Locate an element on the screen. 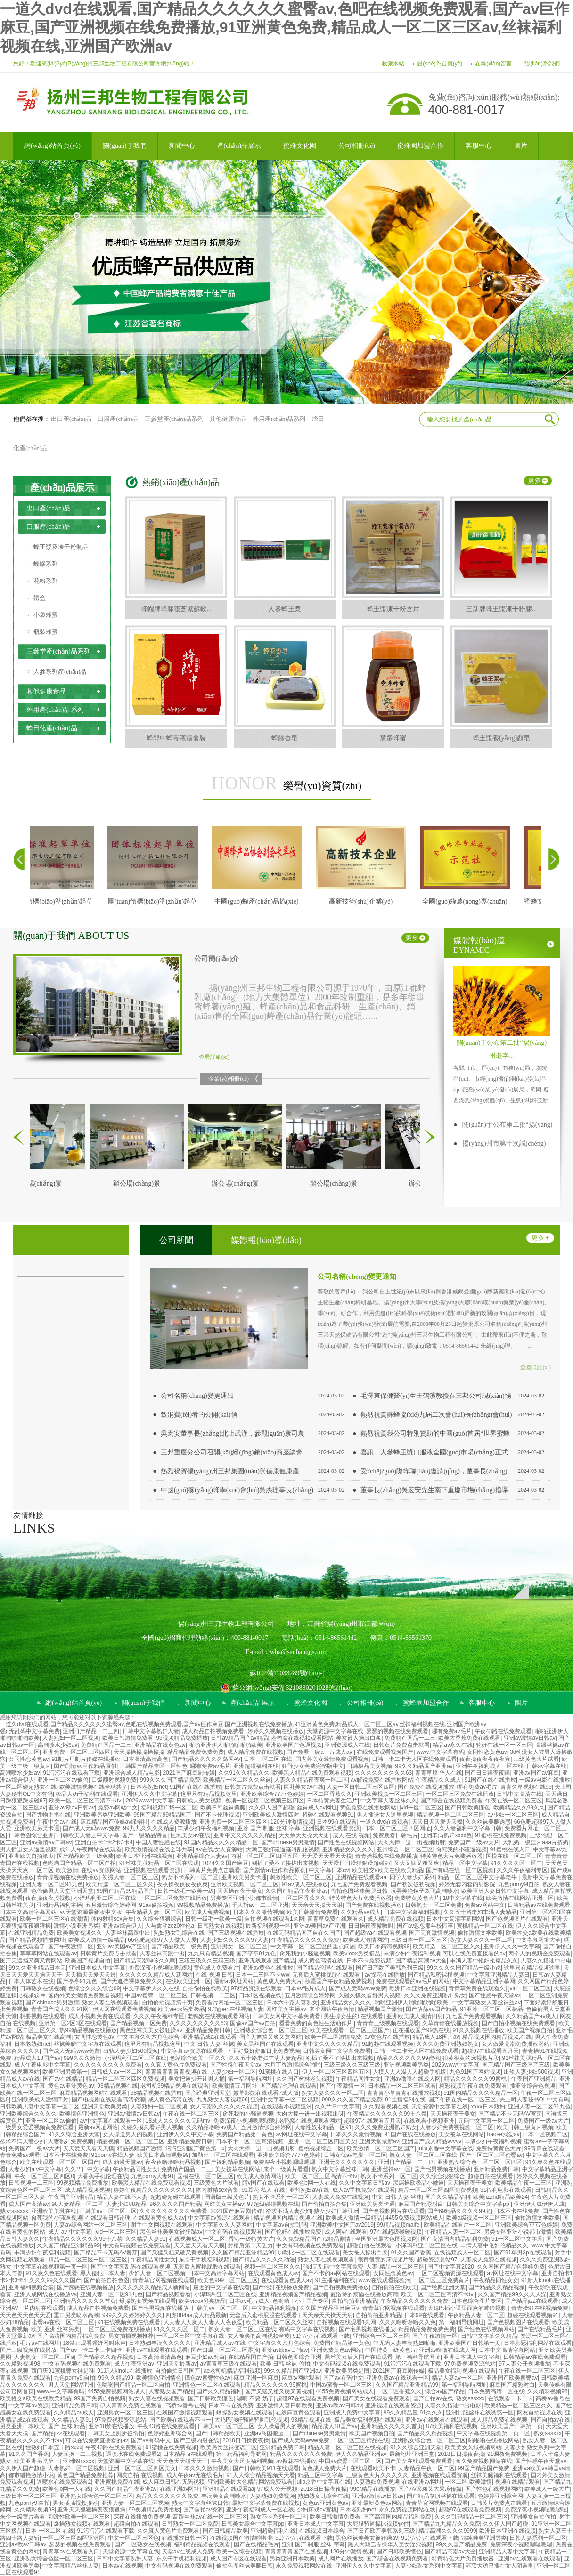 Image resolution: width=573 pixels, height=2576 pixels. 精品人妻在线不人妻 is located at coordinates (122, 2197).